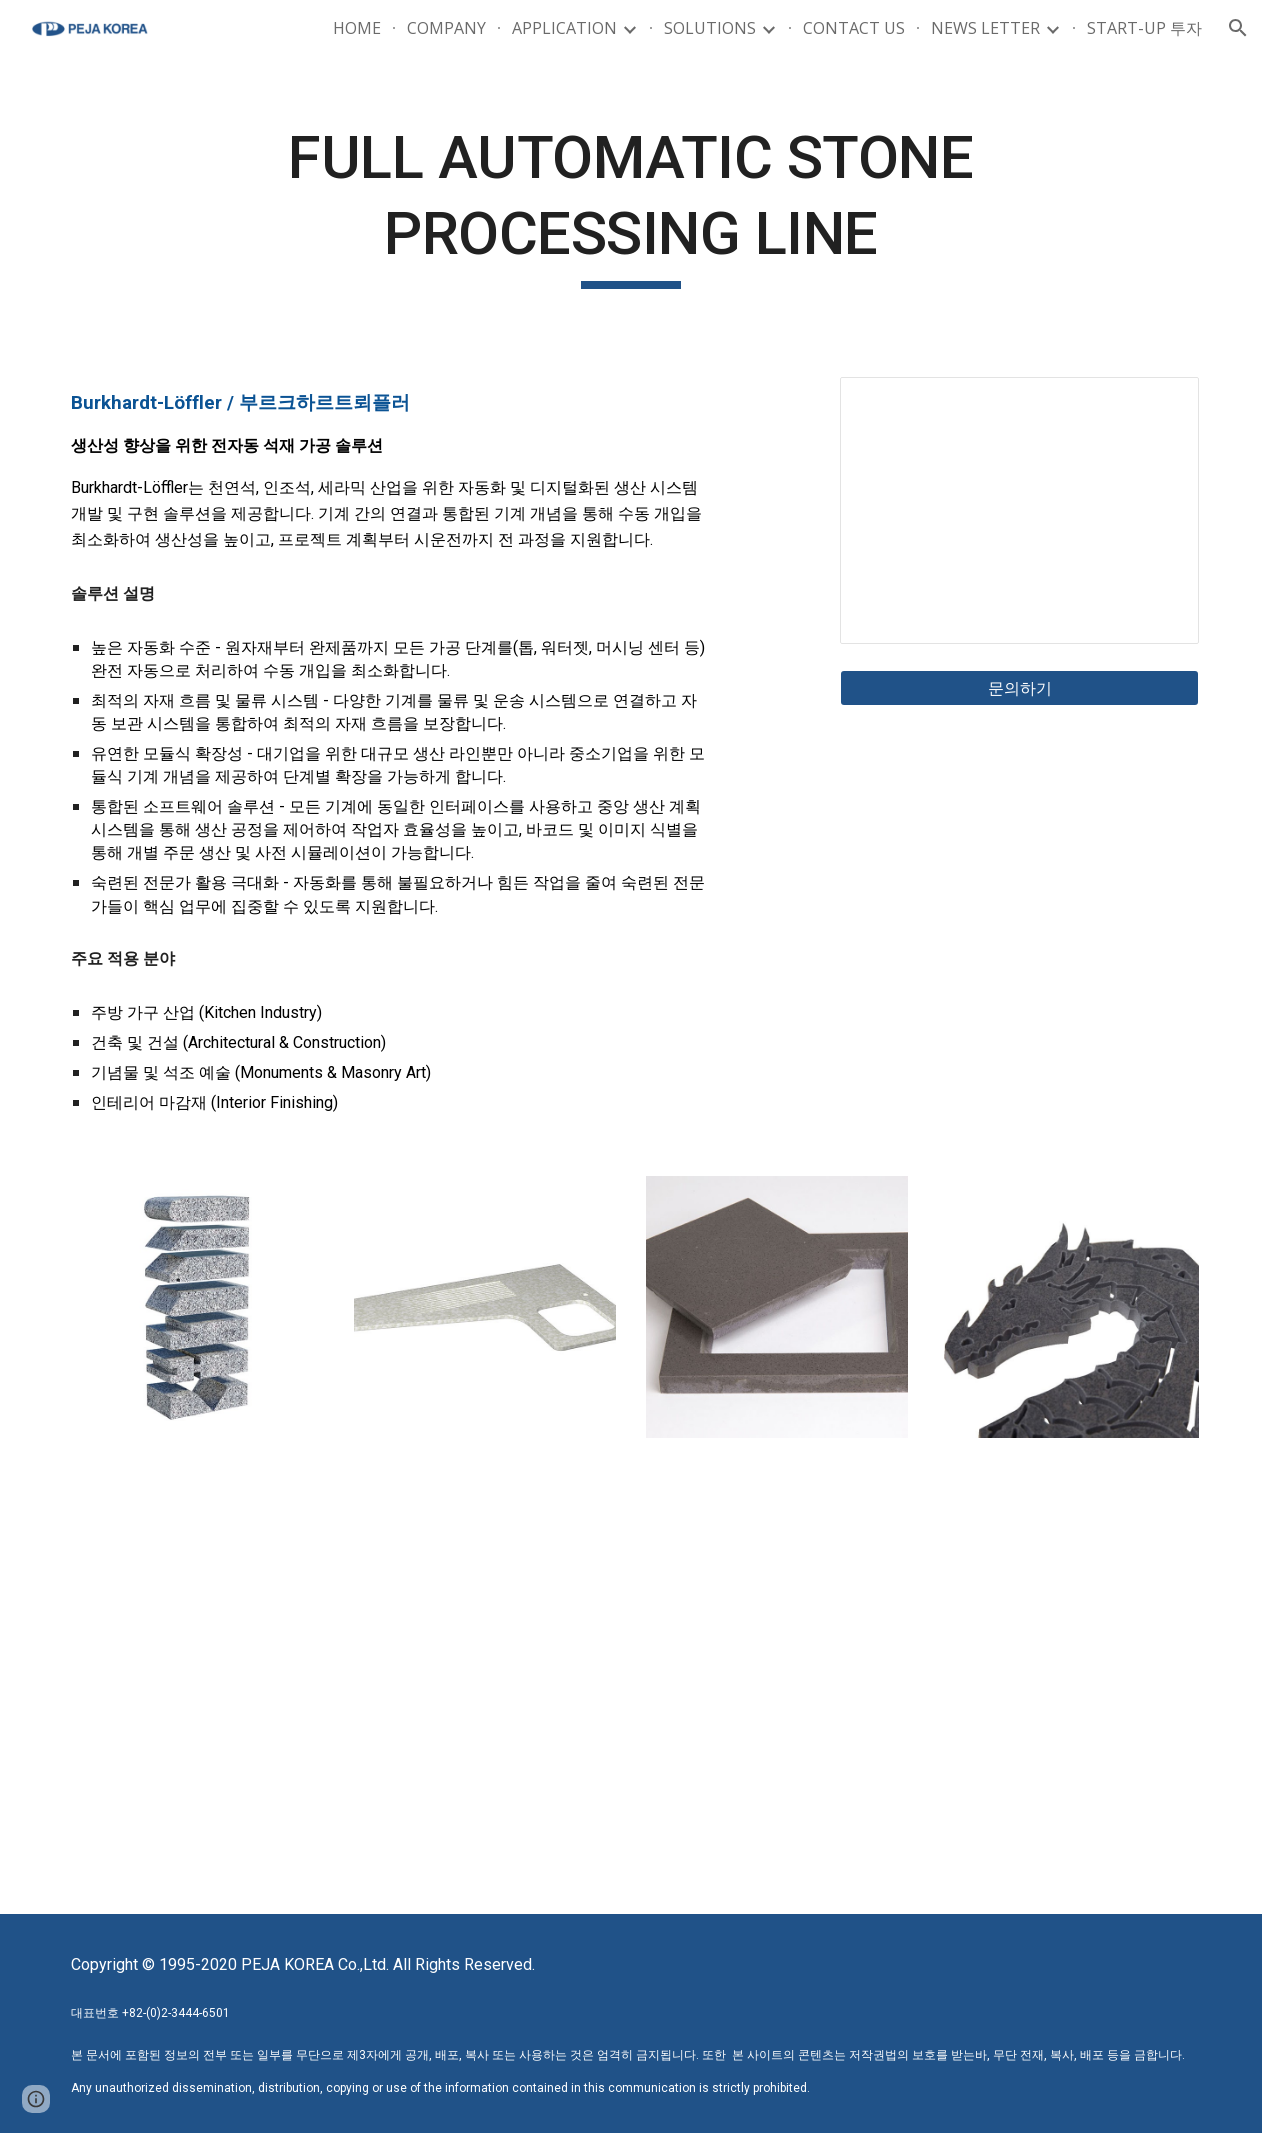 The height and width of the screenshot is (2133, 1262). What do you see at coordinates (854, 28) in the screenshot?
I see `CONTACT US [link]` at bounding box center [854, 28].